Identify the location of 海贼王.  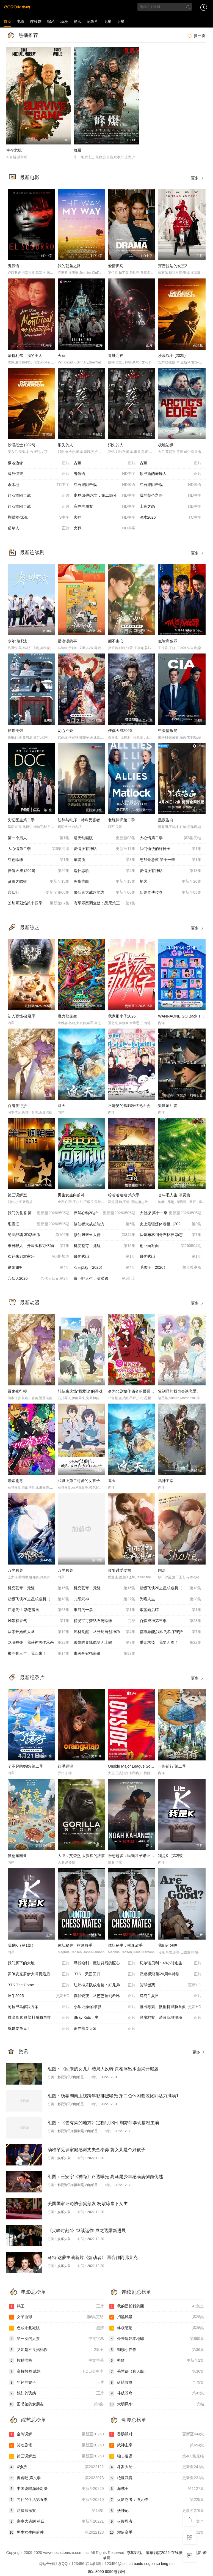
(156, 2489).